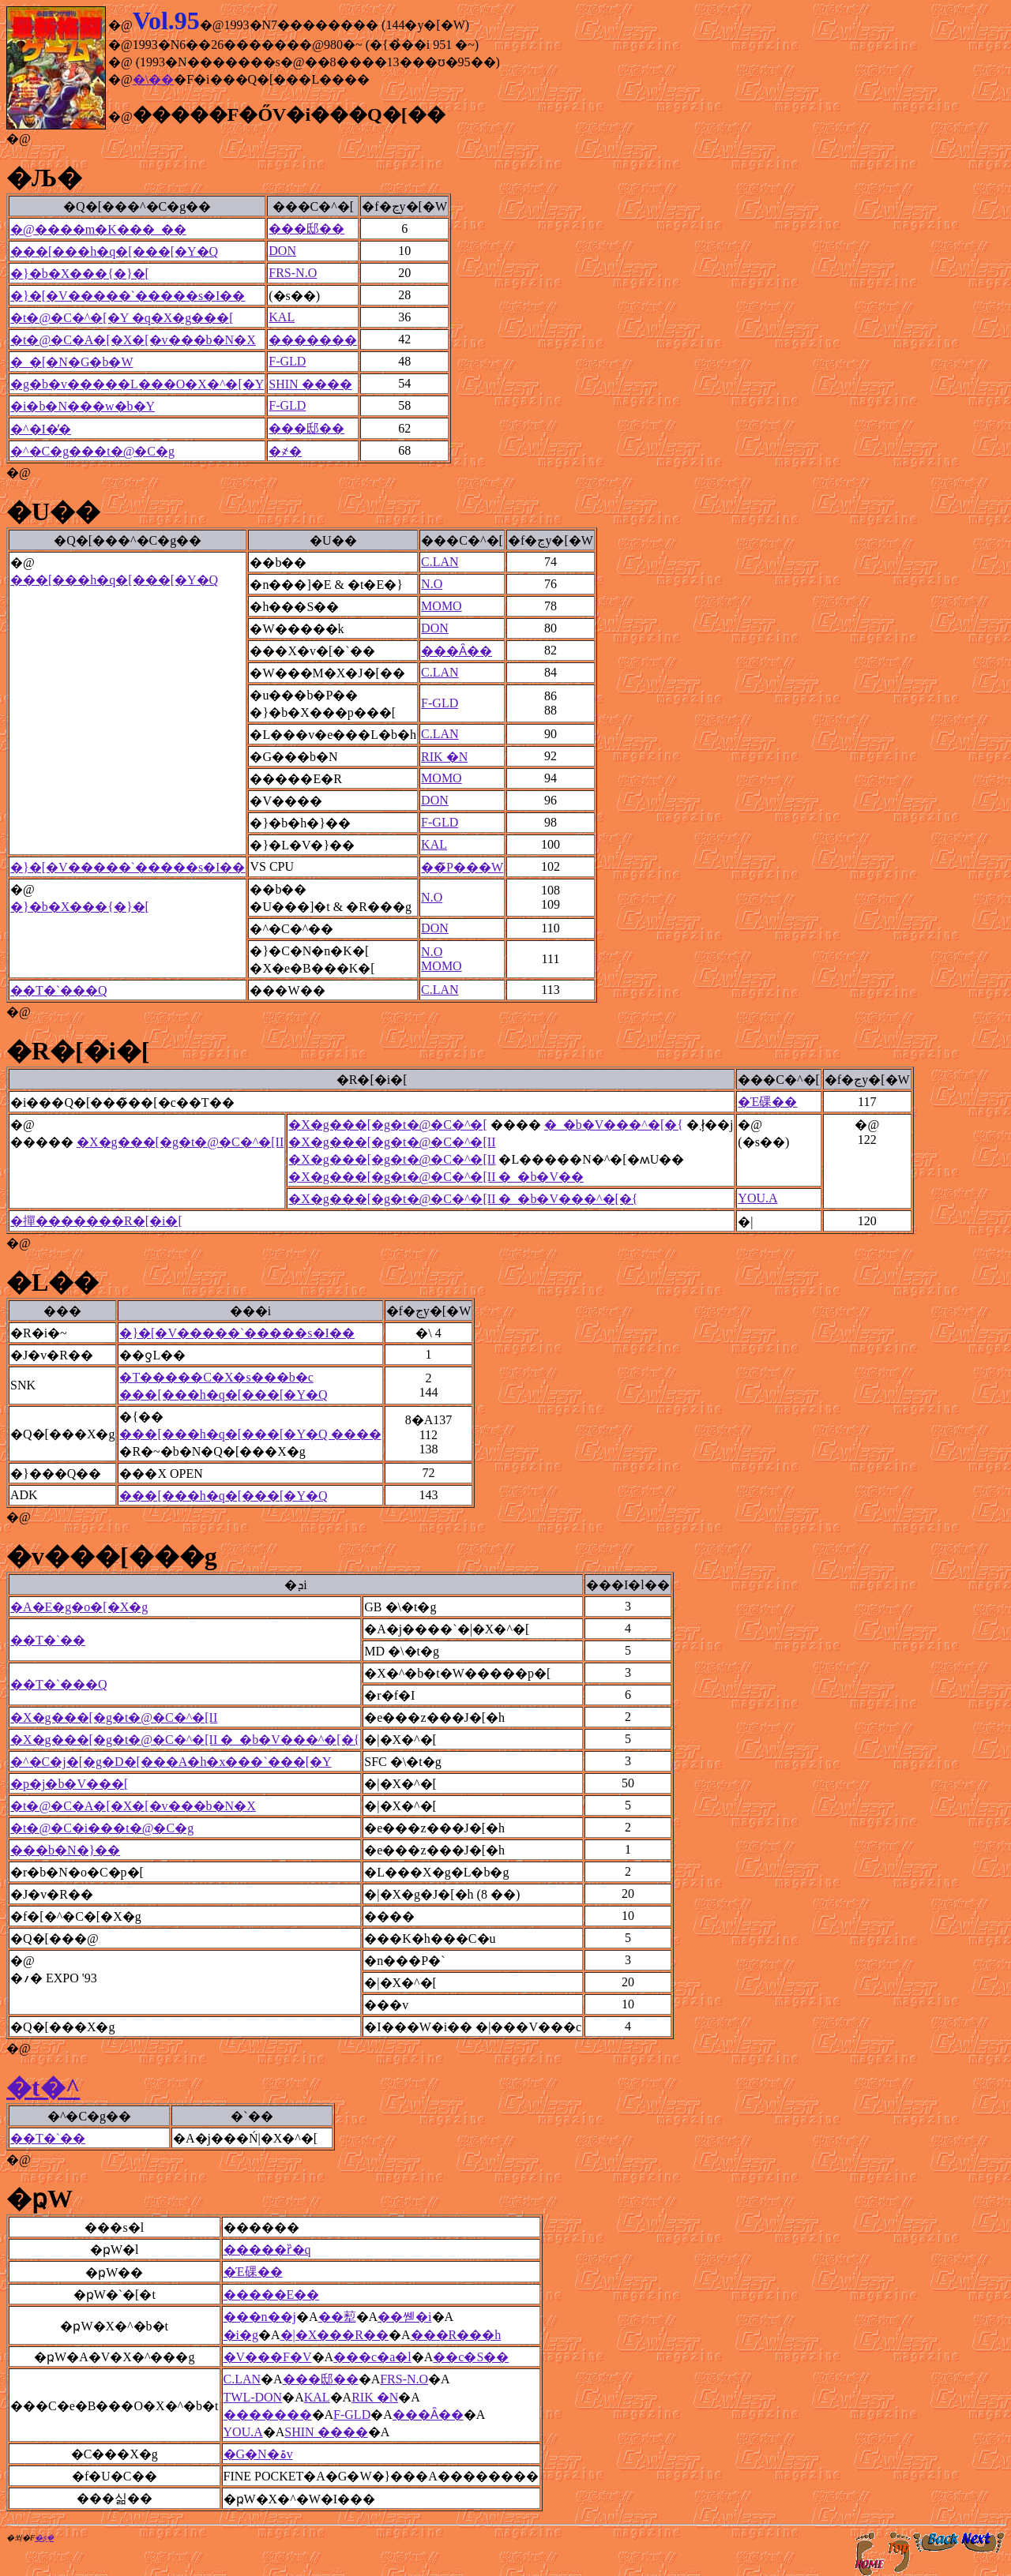 Image resolution: width=1011 pixels, height=2576 pixels. What do you see at coordinates (171, 1761) in the screenshot?
I see `�^�C�j�[�g�D�[���A�h�x���`���[�Y` at bounding box center [171, 1761].